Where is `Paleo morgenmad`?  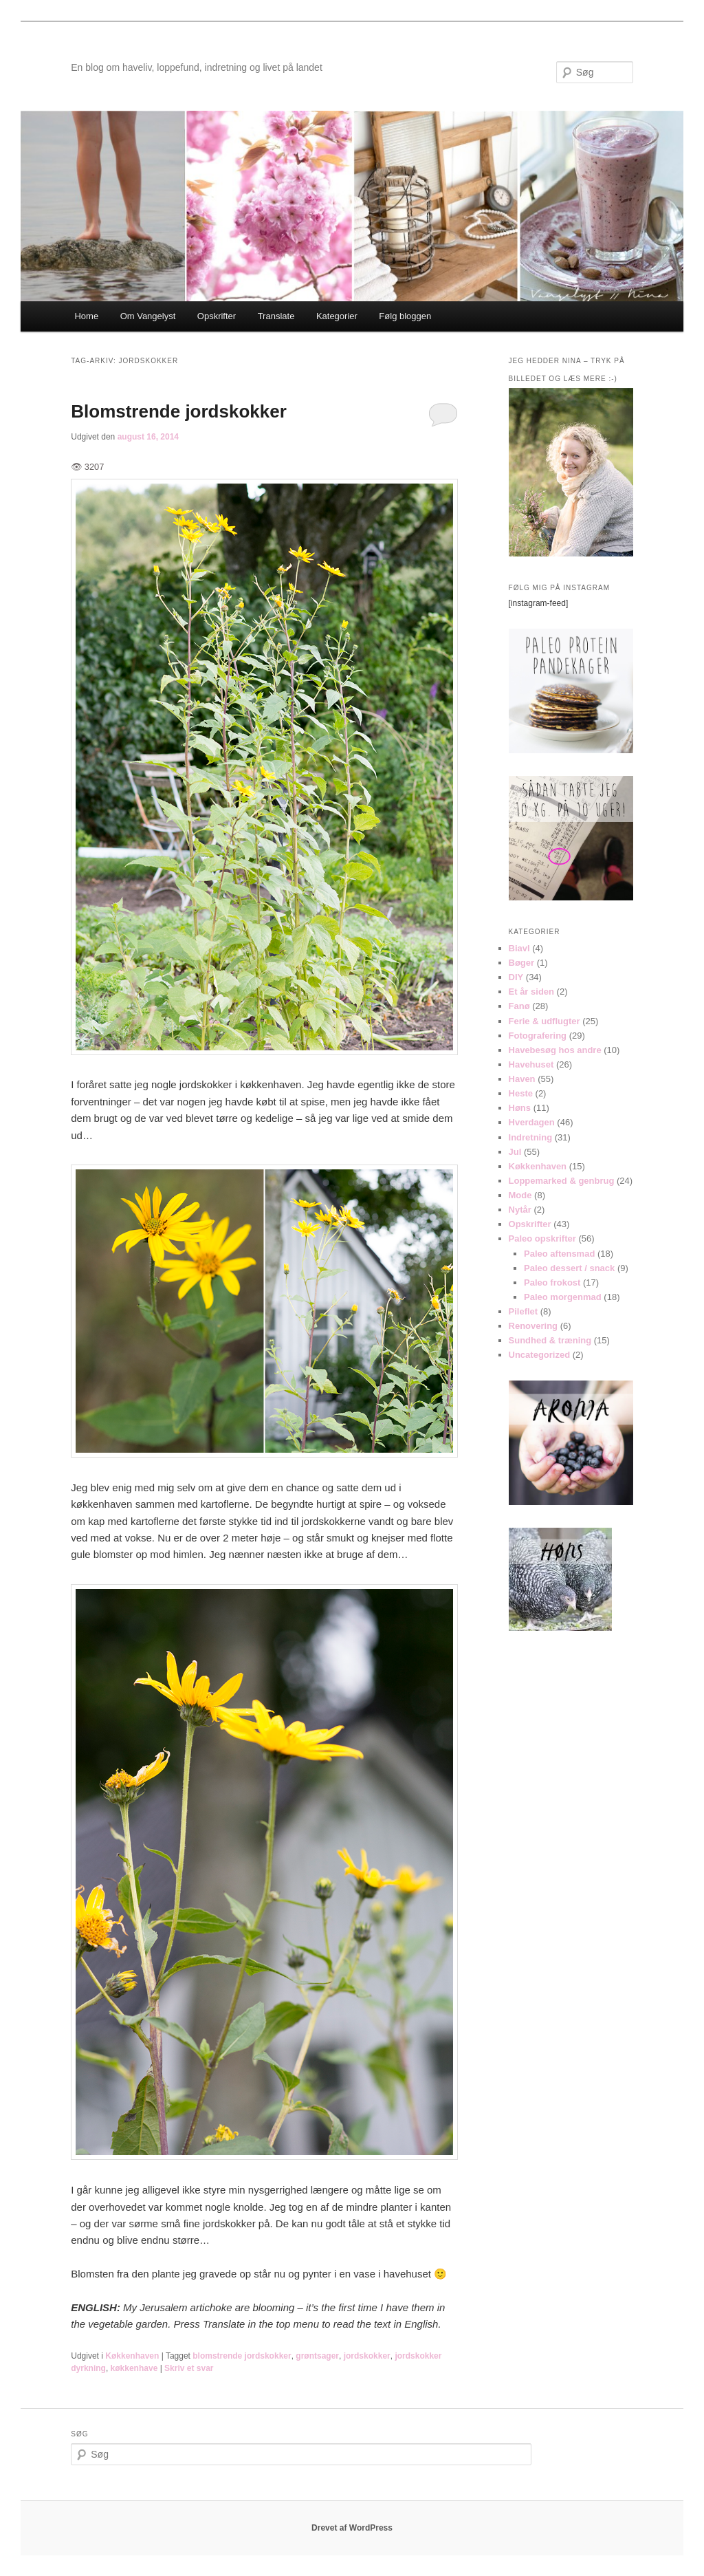 Paleo morgenmad is located at coordinates (563, 1297).